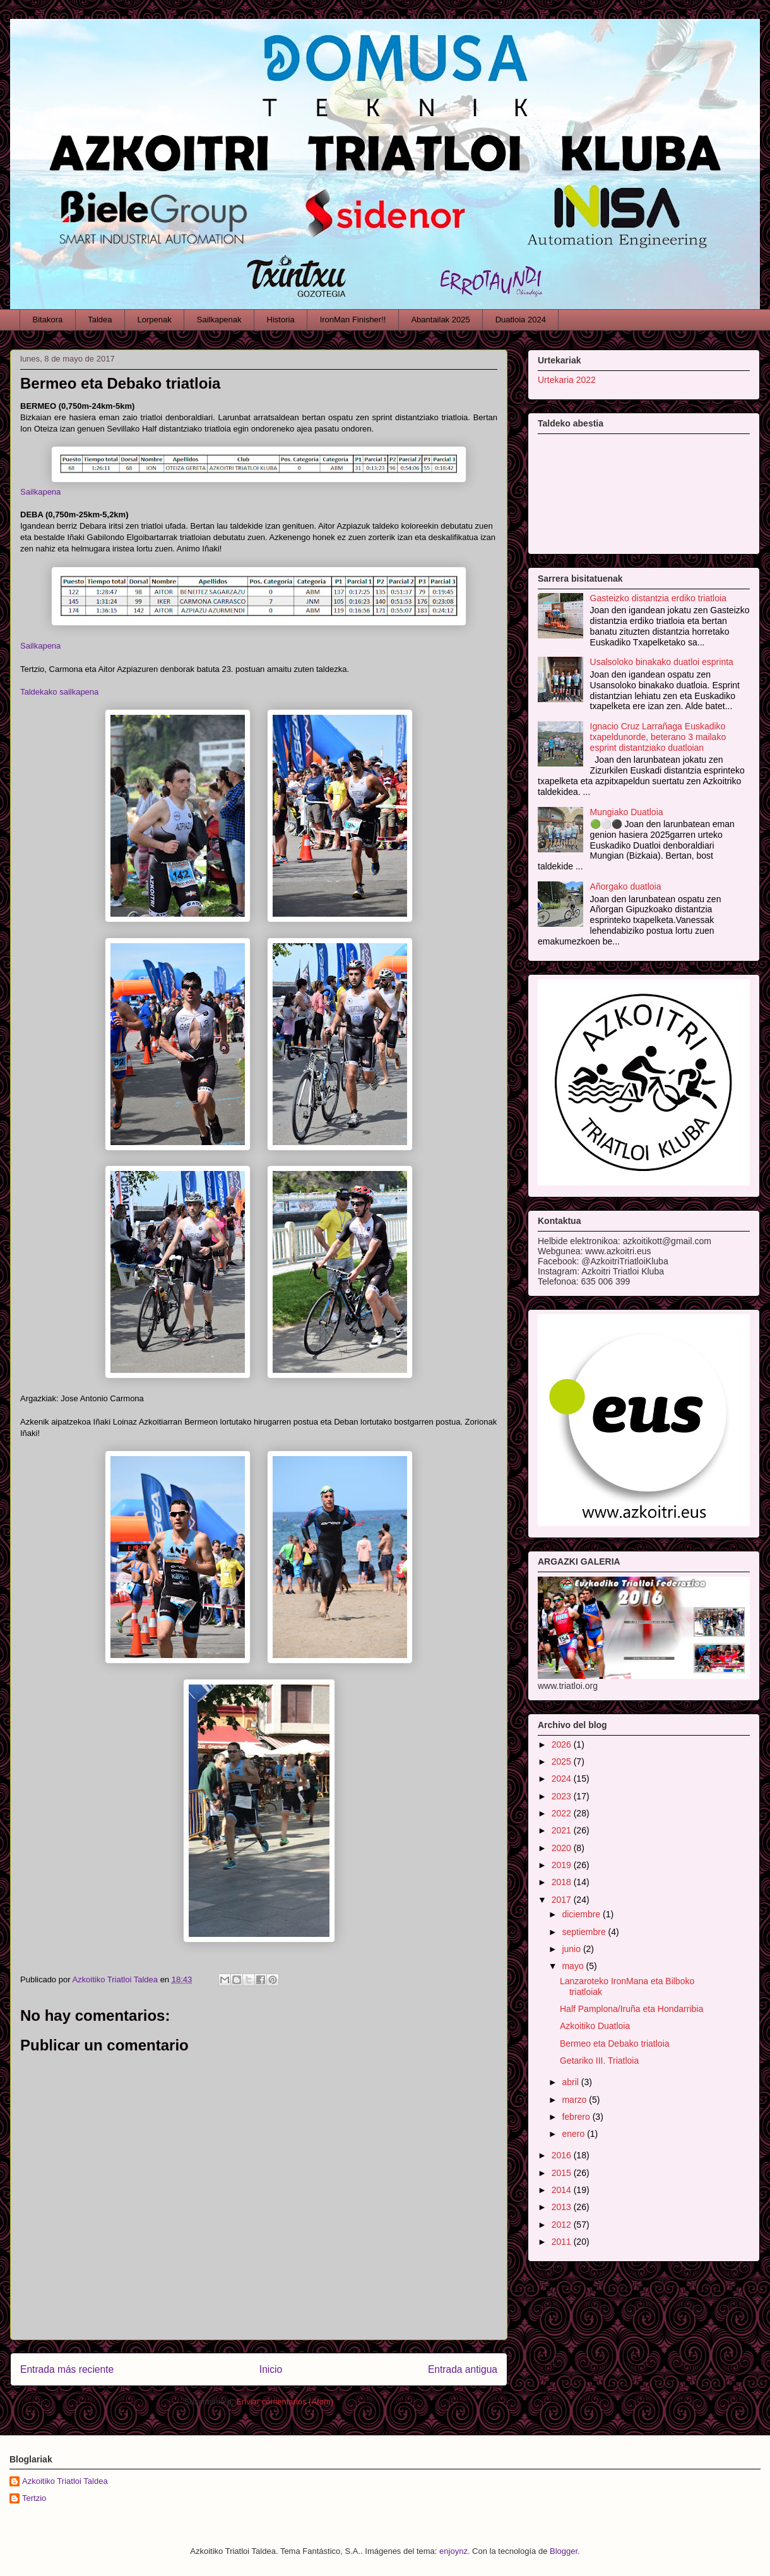 The width and height of the screenshot is (770, 2576). What do you see at coordinates (563, 2155) in the screenshot?
I see `2016` at bounding box center [563, 2155].